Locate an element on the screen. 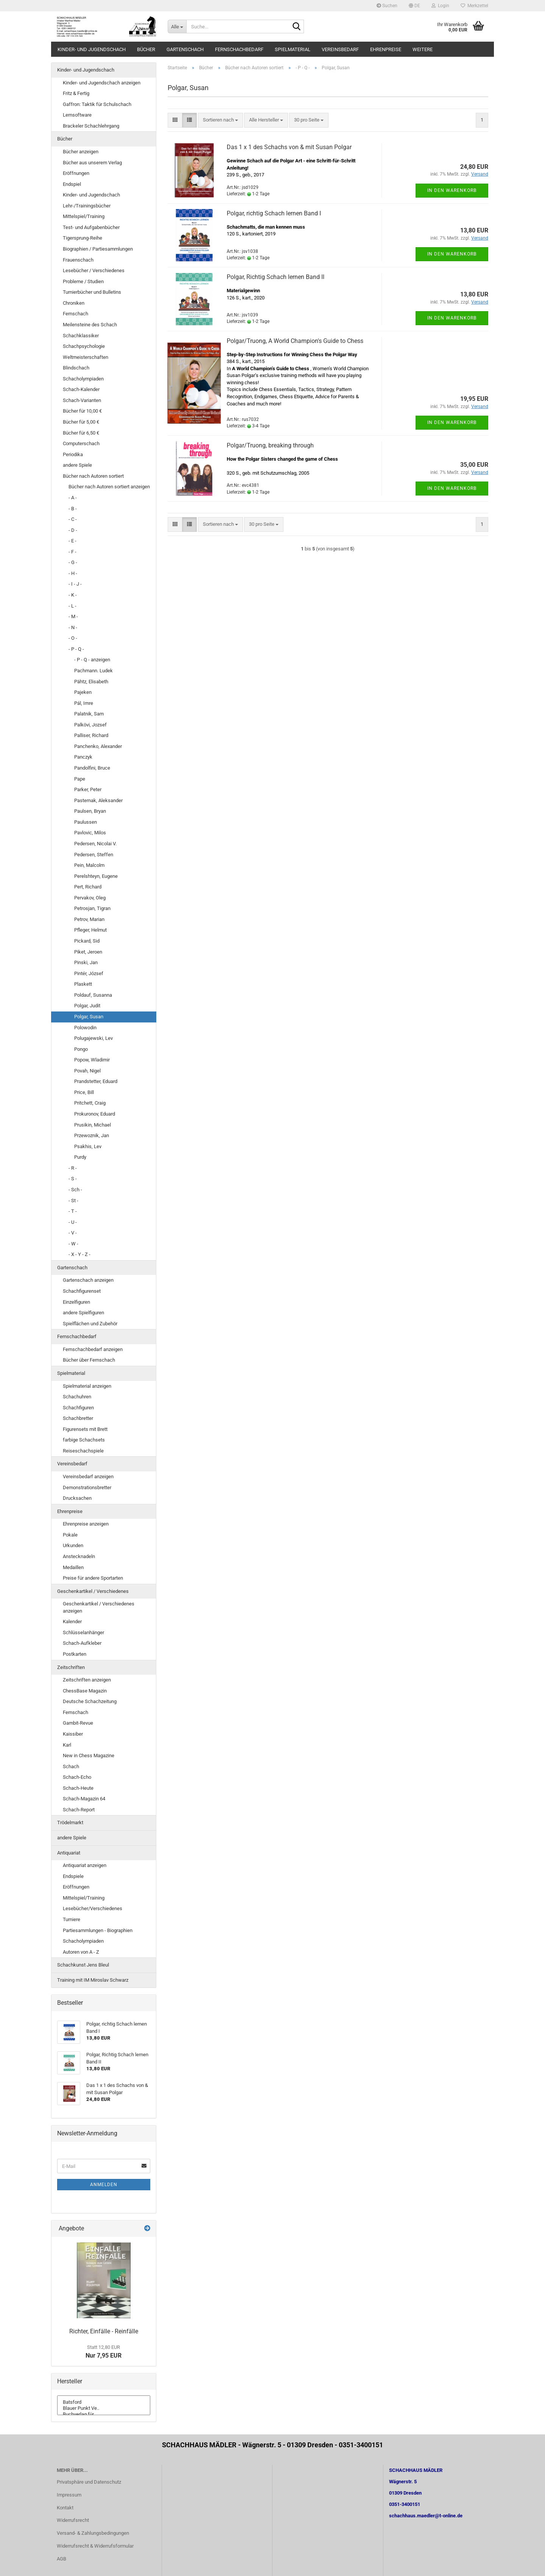  Schach-Echo is located at coordinates (77, 1777).